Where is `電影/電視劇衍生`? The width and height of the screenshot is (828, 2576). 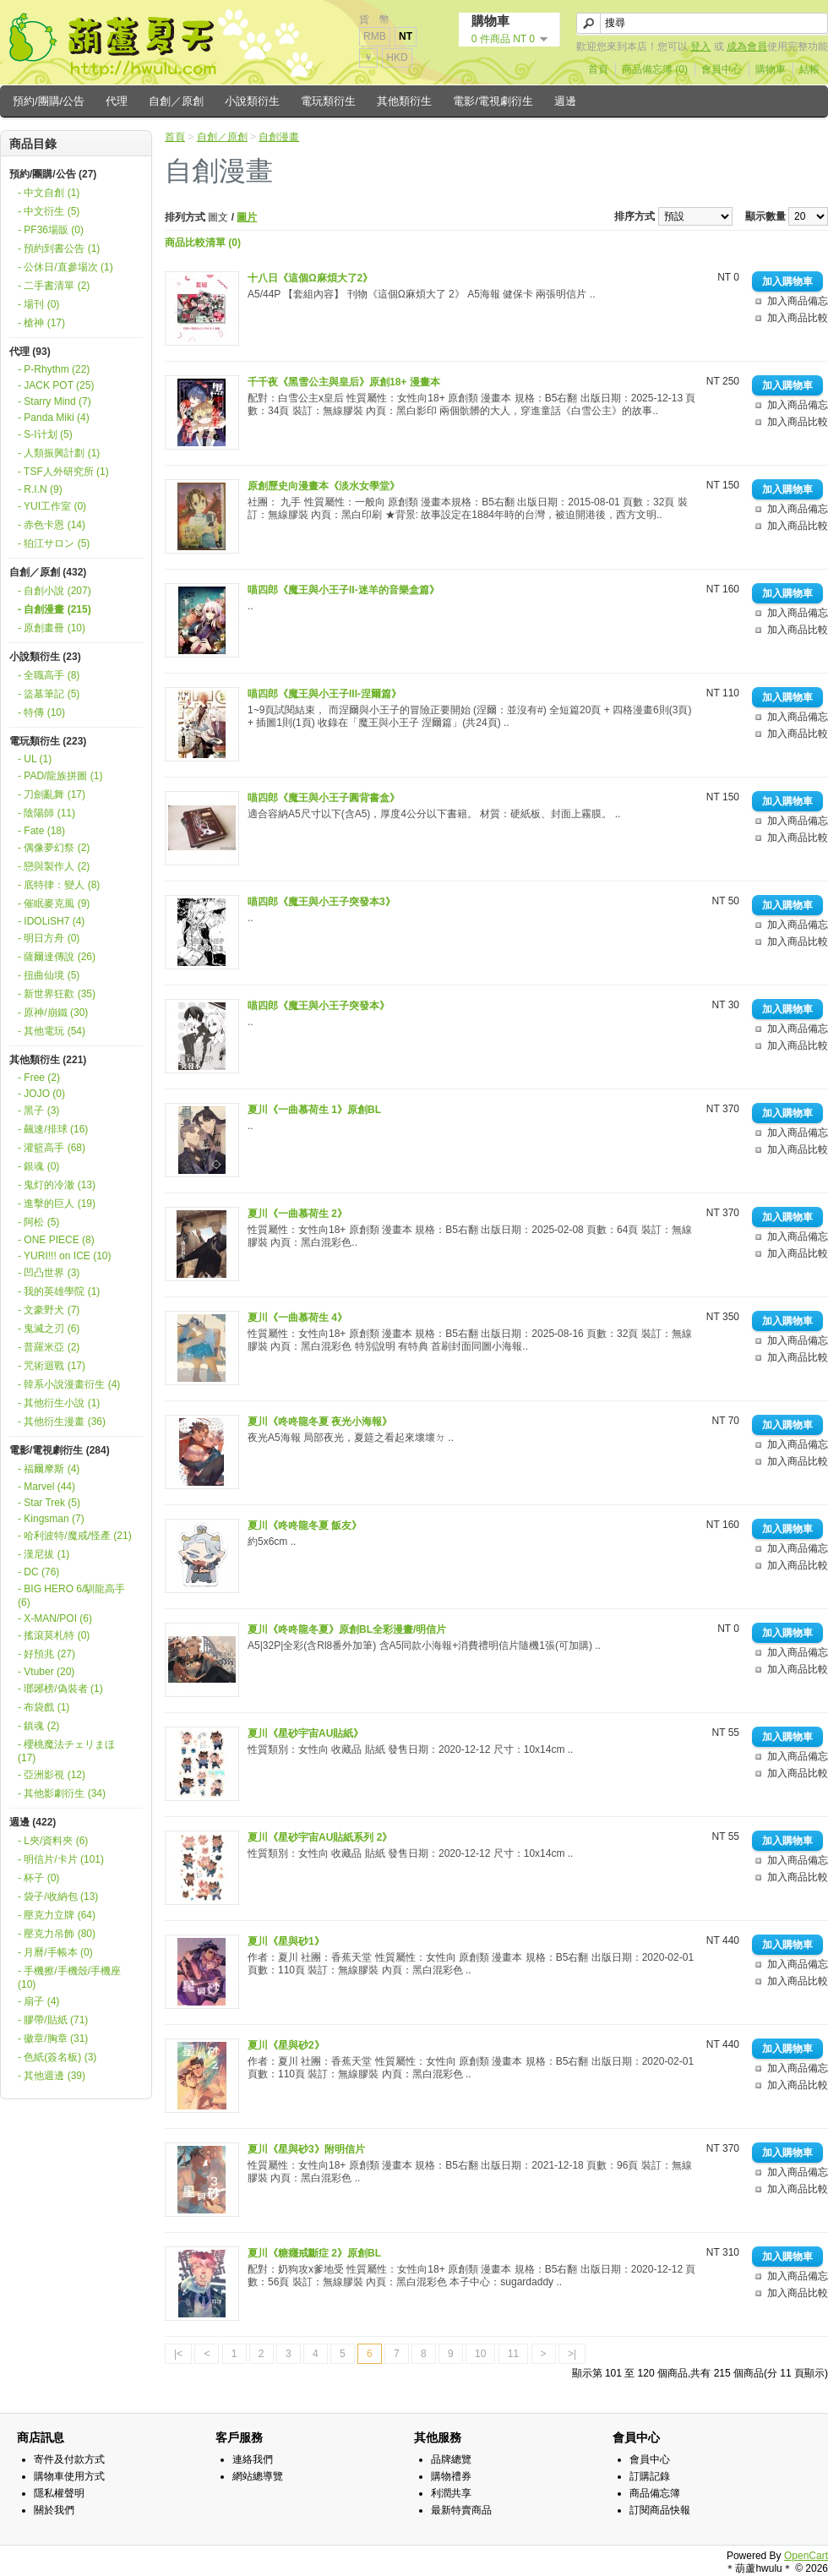 電影/電視劇衍生 is located at coordinates (493, 101).